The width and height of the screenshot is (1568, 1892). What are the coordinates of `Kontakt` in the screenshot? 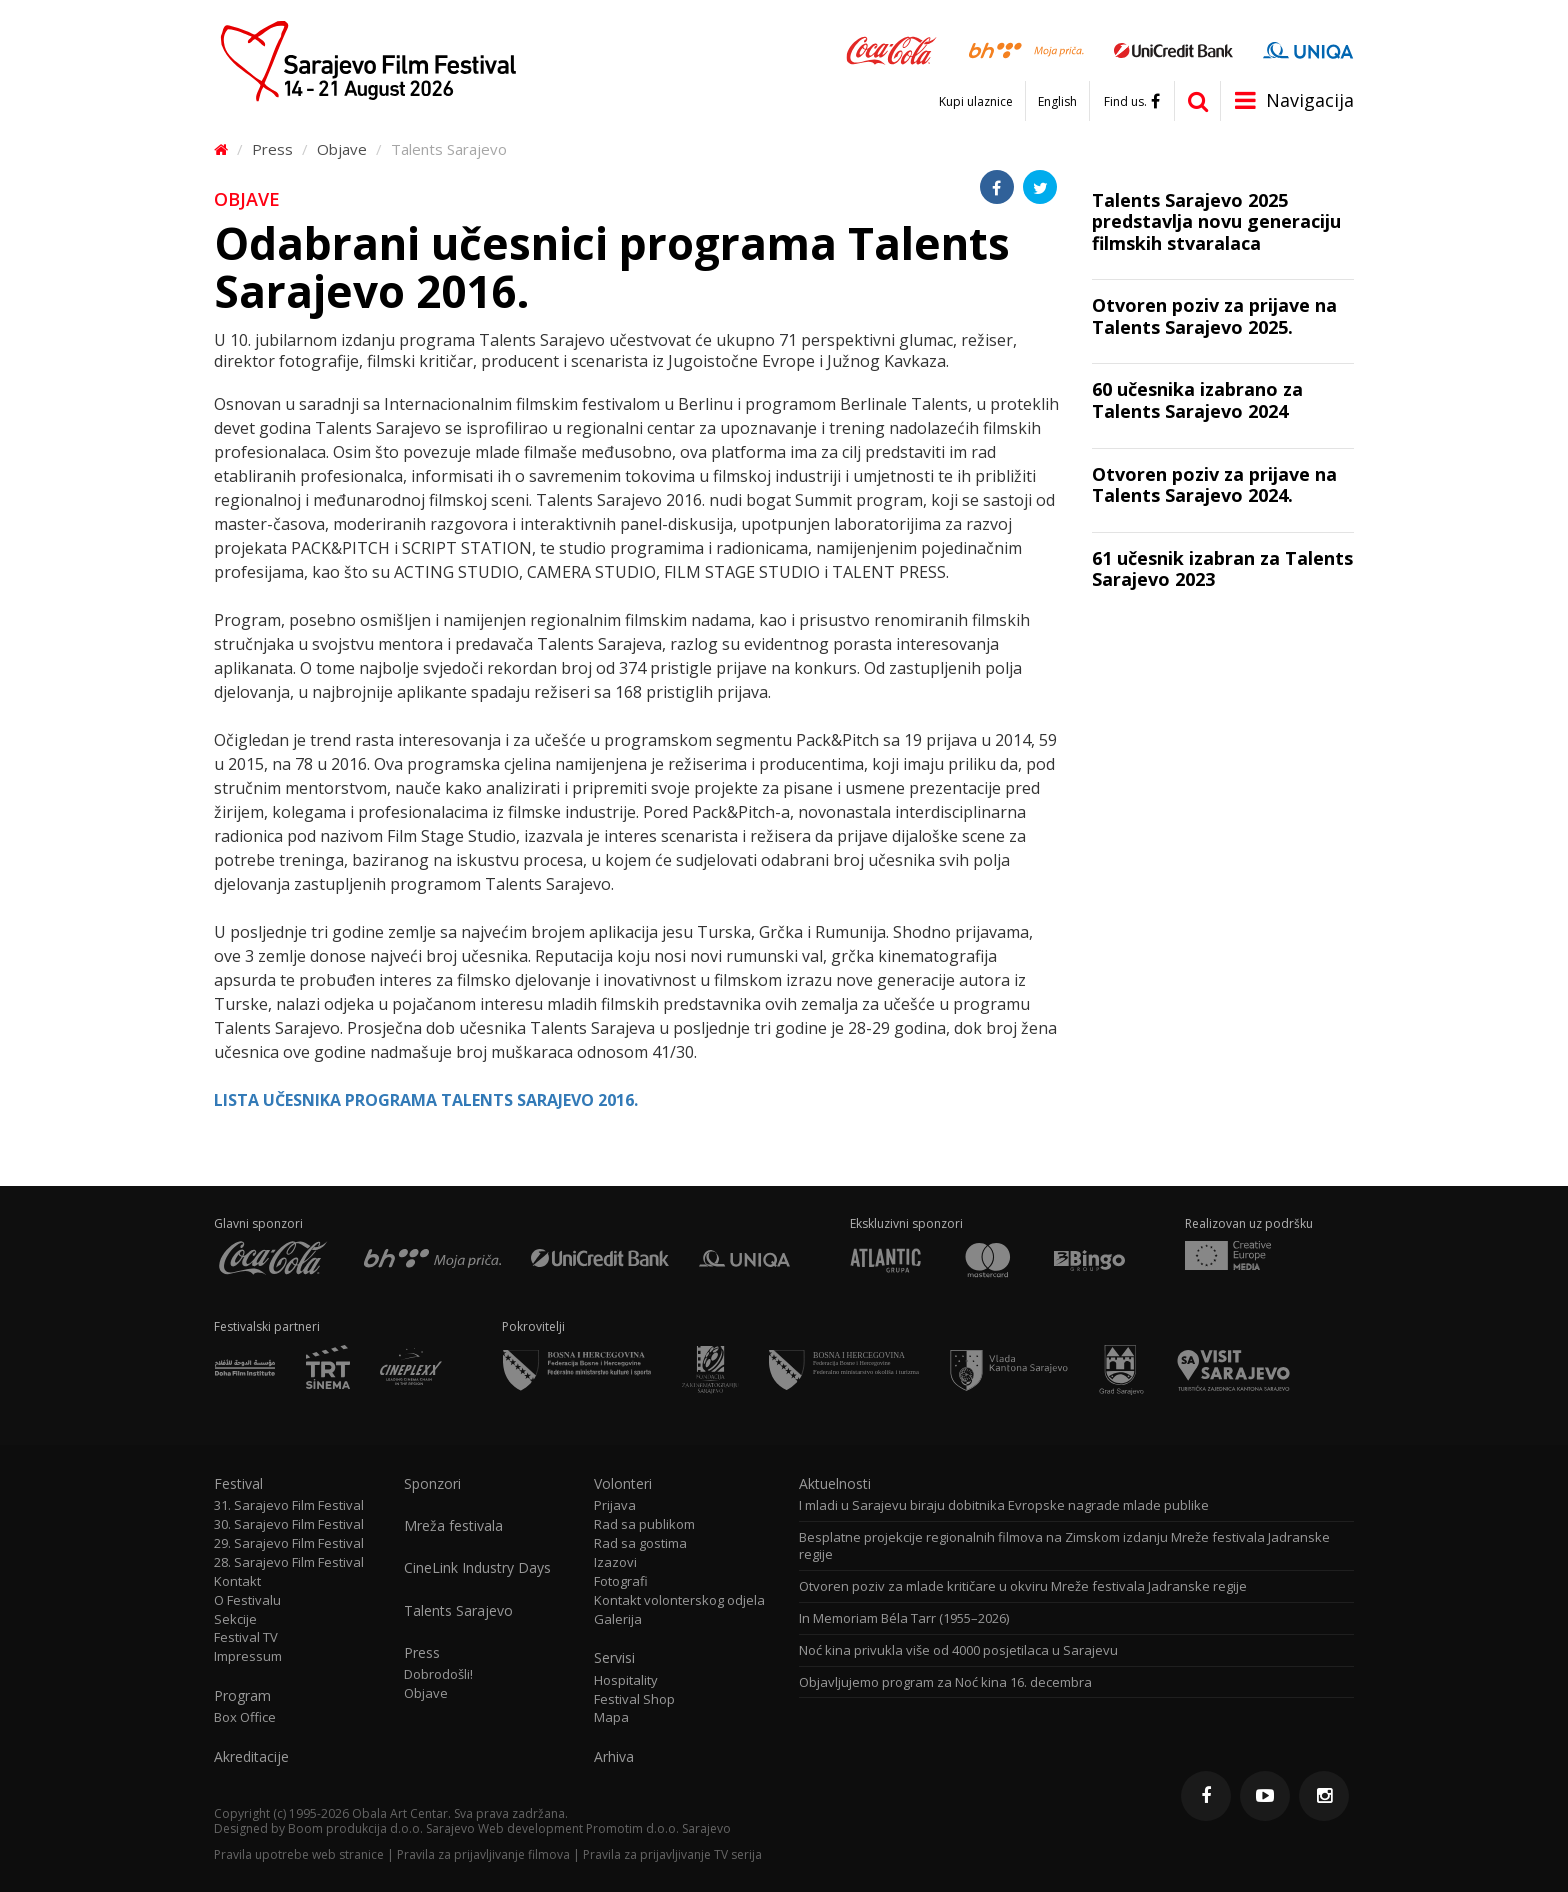 It's located at (237, 1581).